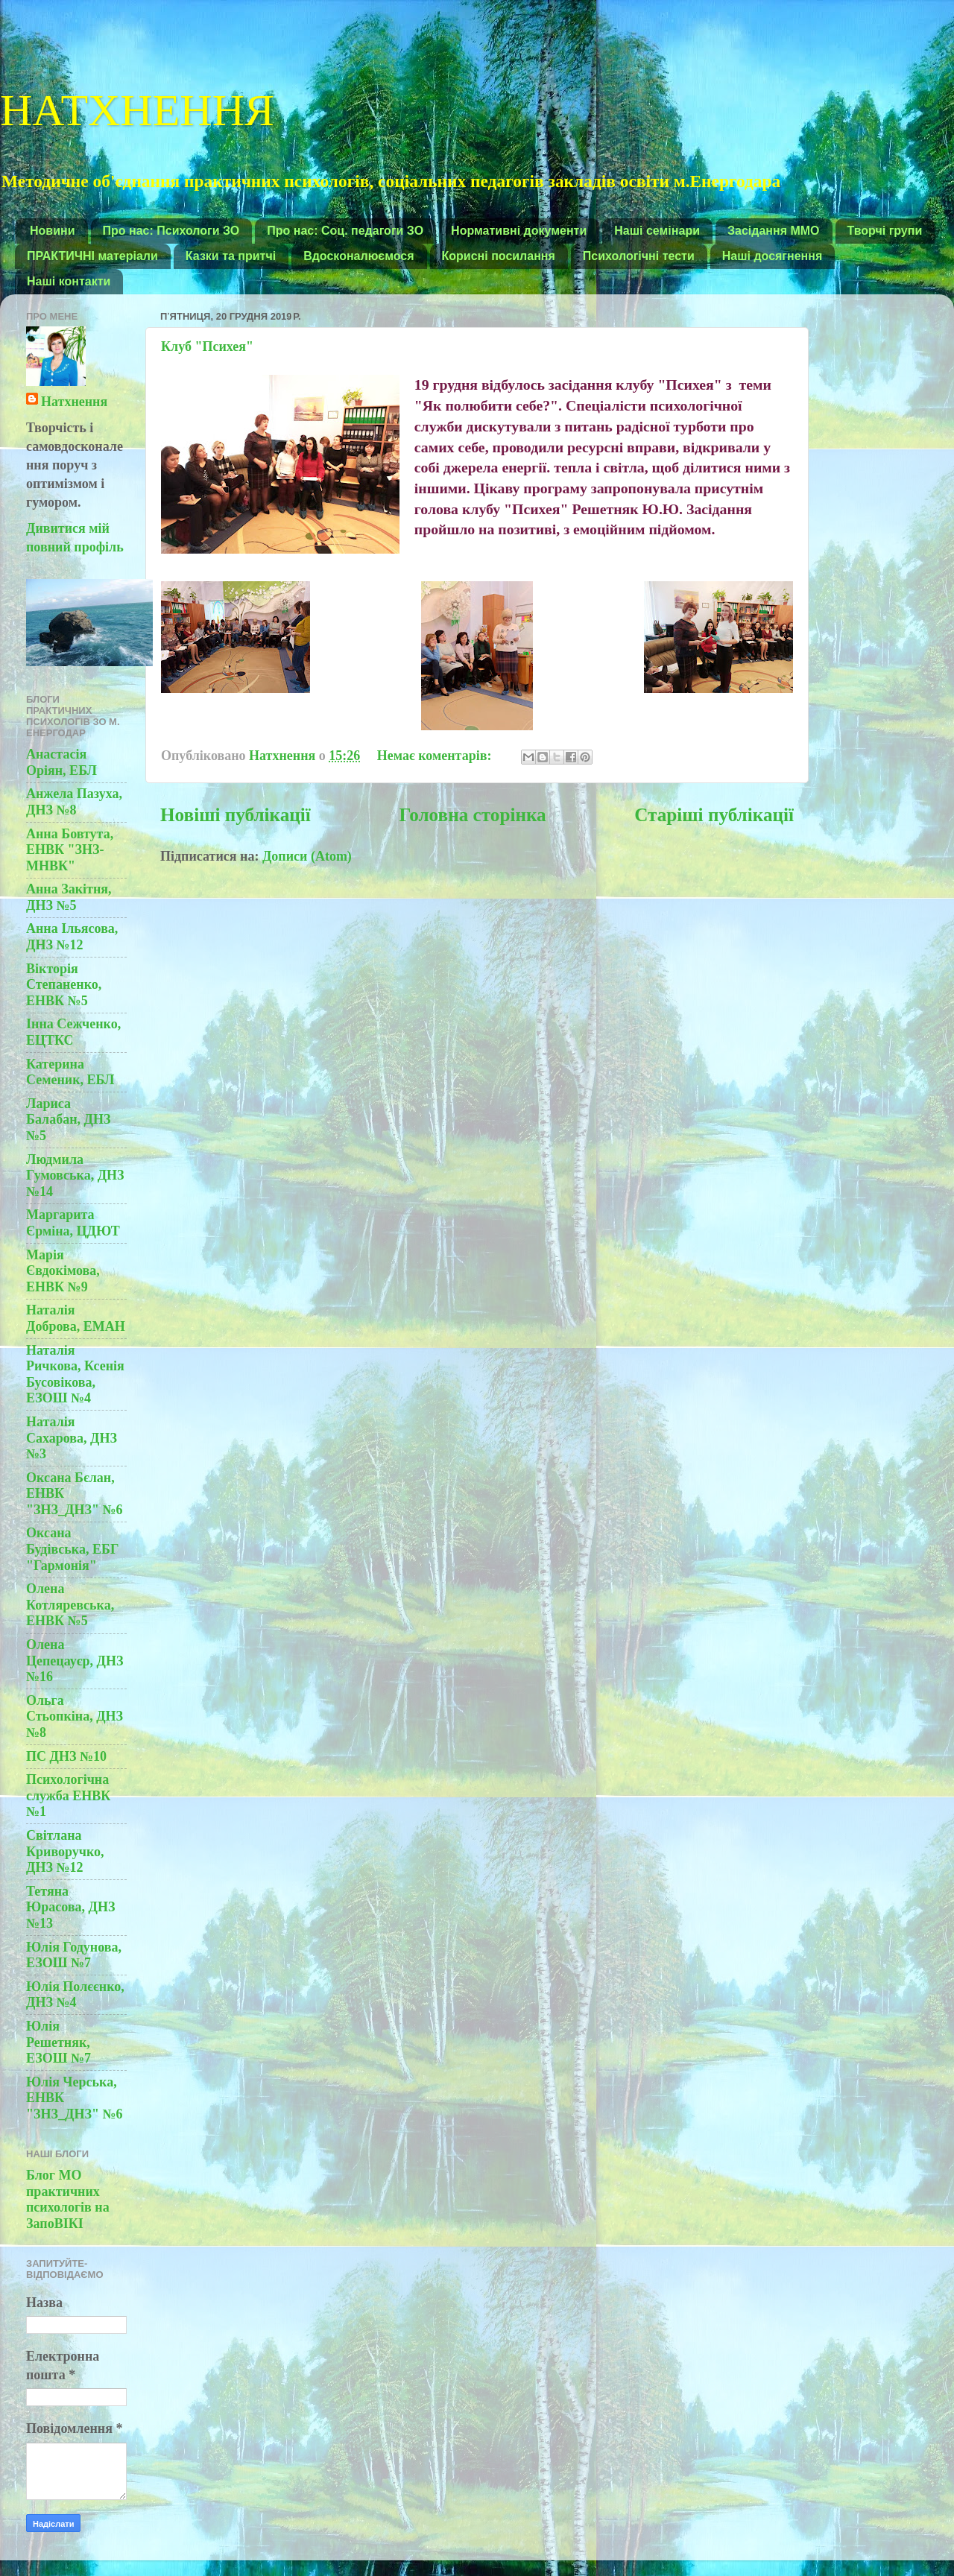 The image size is (954, 2576). Describe the element at coordinates (74, 401) in the screenshot. I see `Натхнення` at that location.